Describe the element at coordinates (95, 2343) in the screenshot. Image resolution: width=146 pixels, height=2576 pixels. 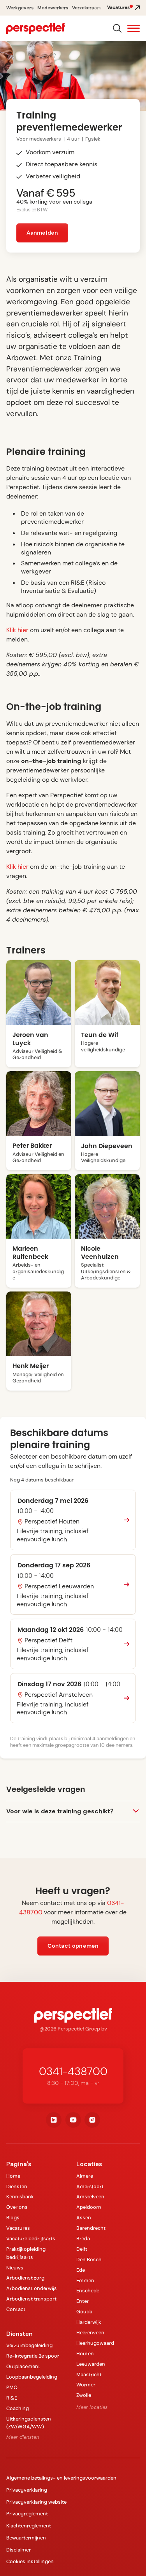
I see `Heerhugowaard` at that location.